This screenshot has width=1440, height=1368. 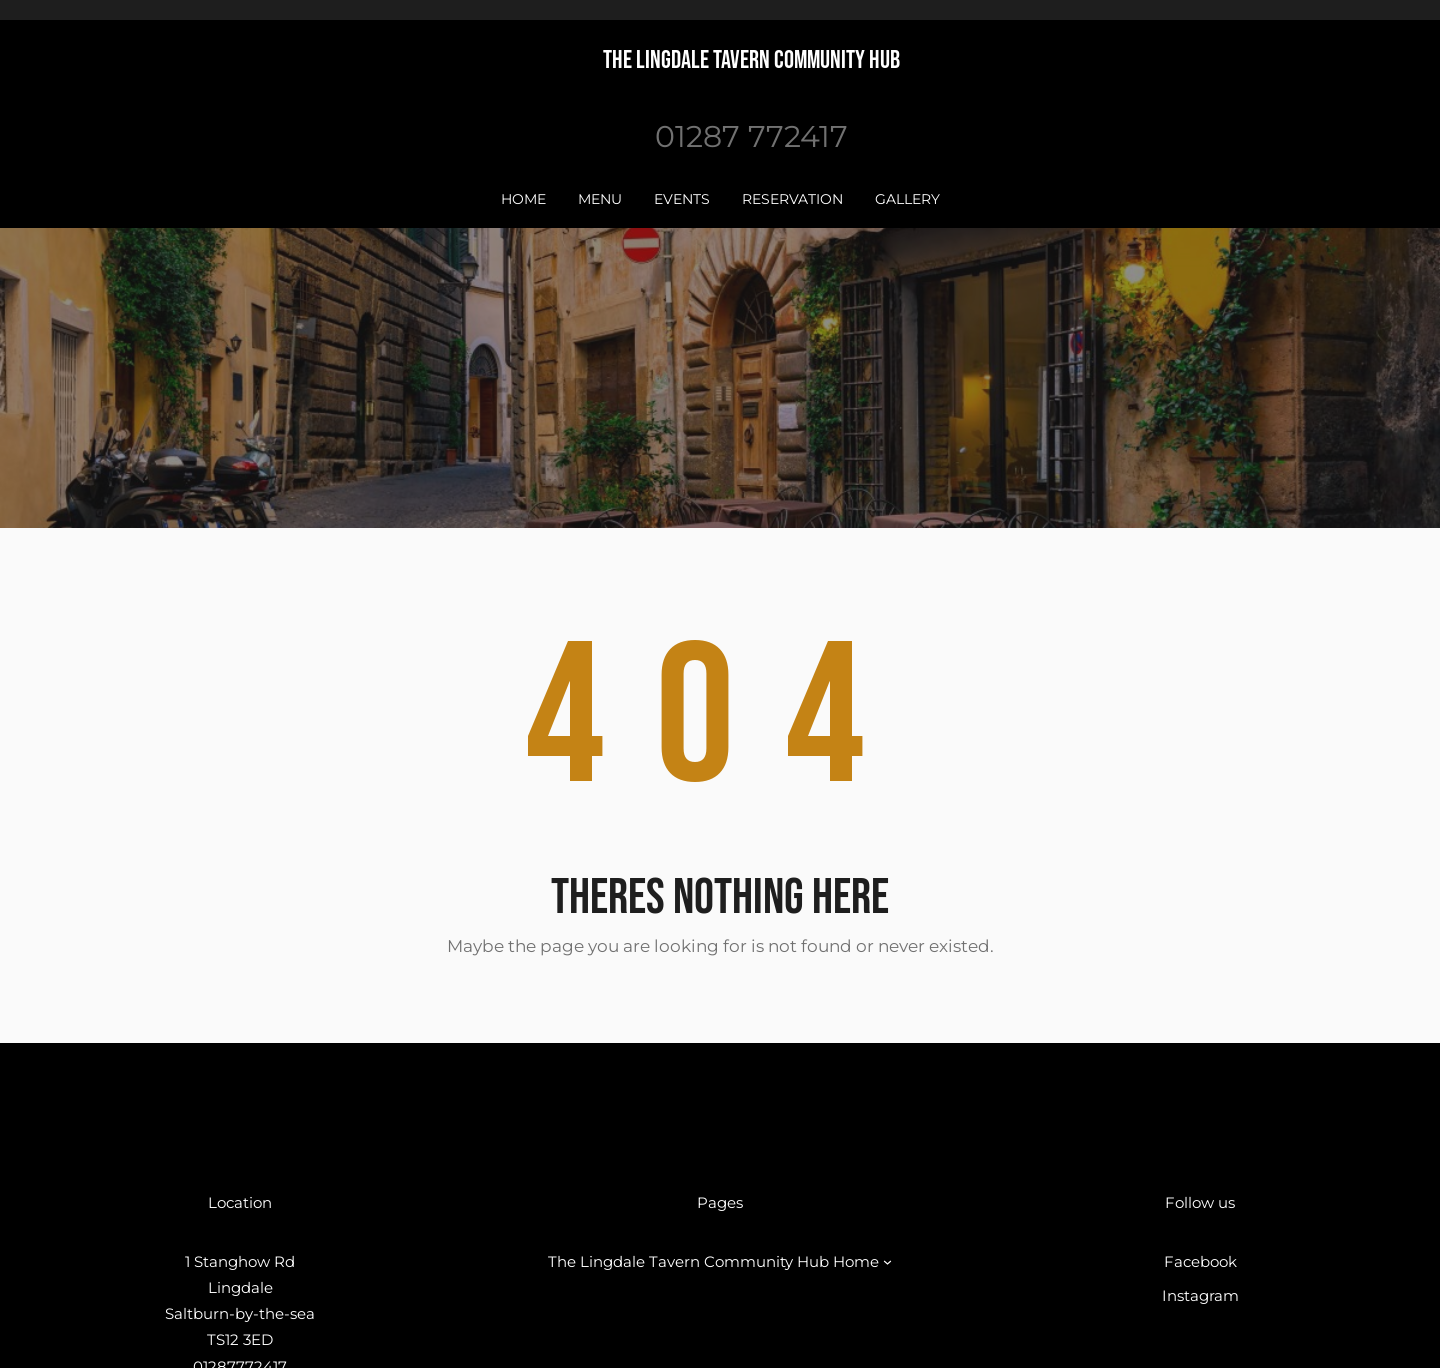 What do you see at coordinates (713, 1261) in the screenshot?
I see `The Lingdale Tavern Community Hub Home` at bounding box center [713, 1261].